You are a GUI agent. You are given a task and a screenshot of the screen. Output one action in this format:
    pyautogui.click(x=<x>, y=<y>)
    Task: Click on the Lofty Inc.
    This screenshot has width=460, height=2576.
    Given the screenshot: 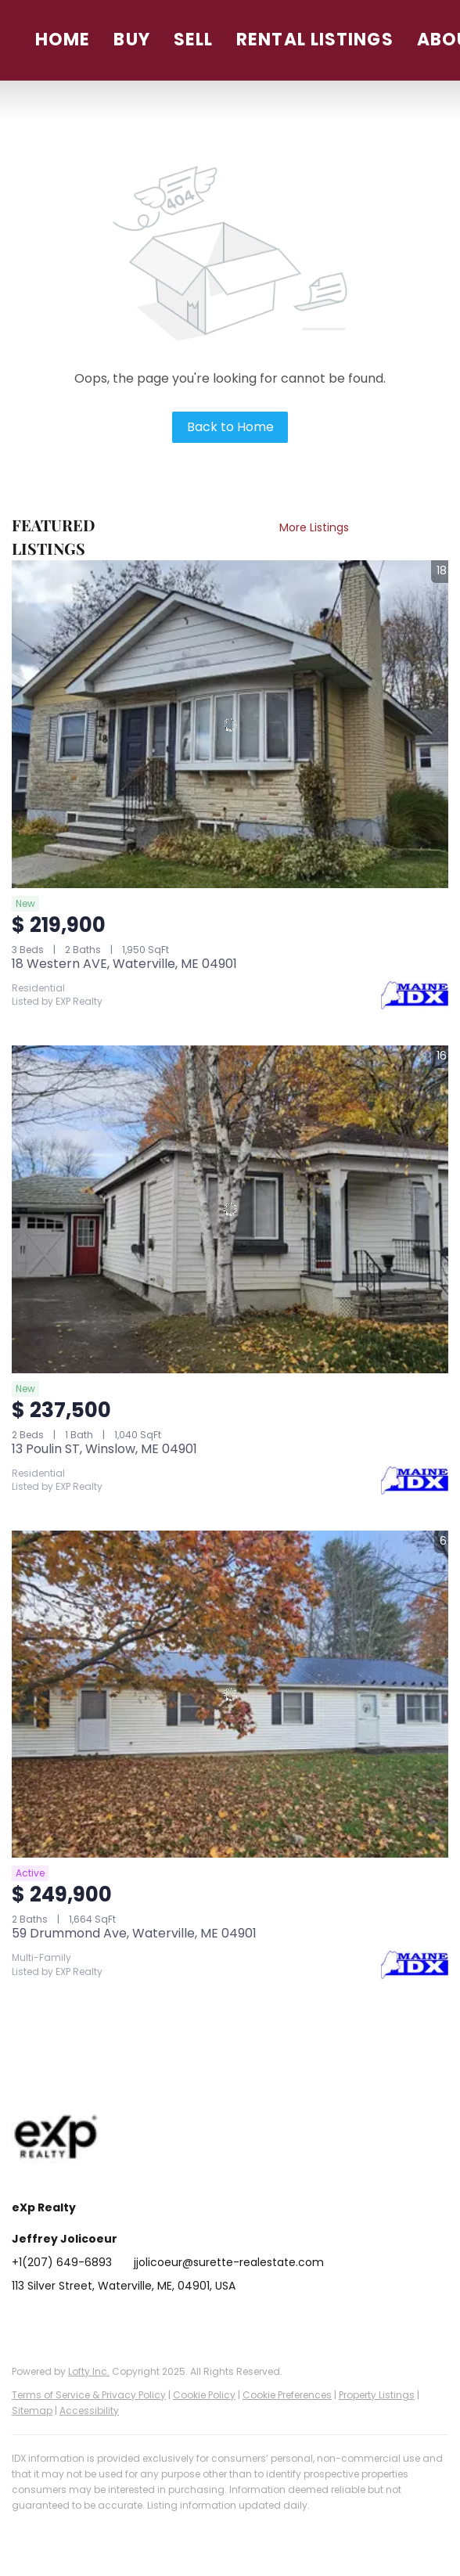 What is the action you would take?
    pyautogui.click(x=89, y=2371)
    